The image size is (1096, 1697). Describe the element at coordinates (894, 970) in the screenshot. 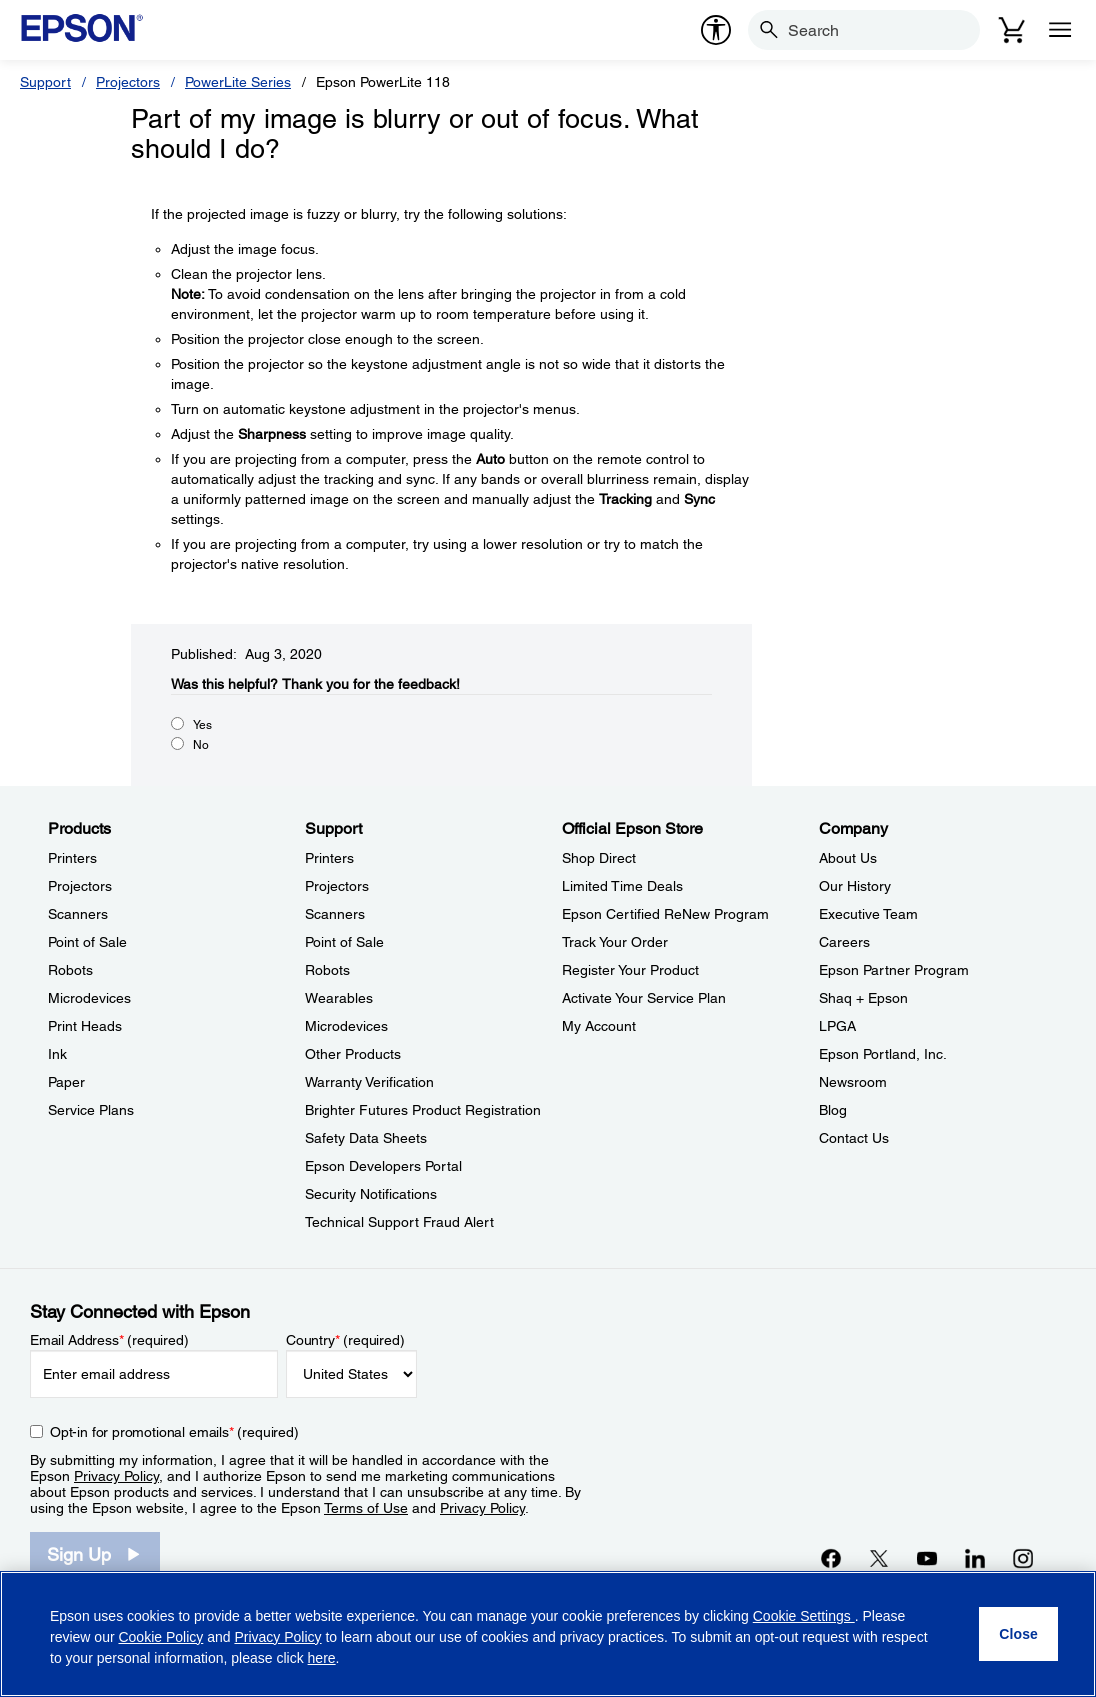

I see `Epson Partner Program [CompanyEpson Partner Program]` at that location.